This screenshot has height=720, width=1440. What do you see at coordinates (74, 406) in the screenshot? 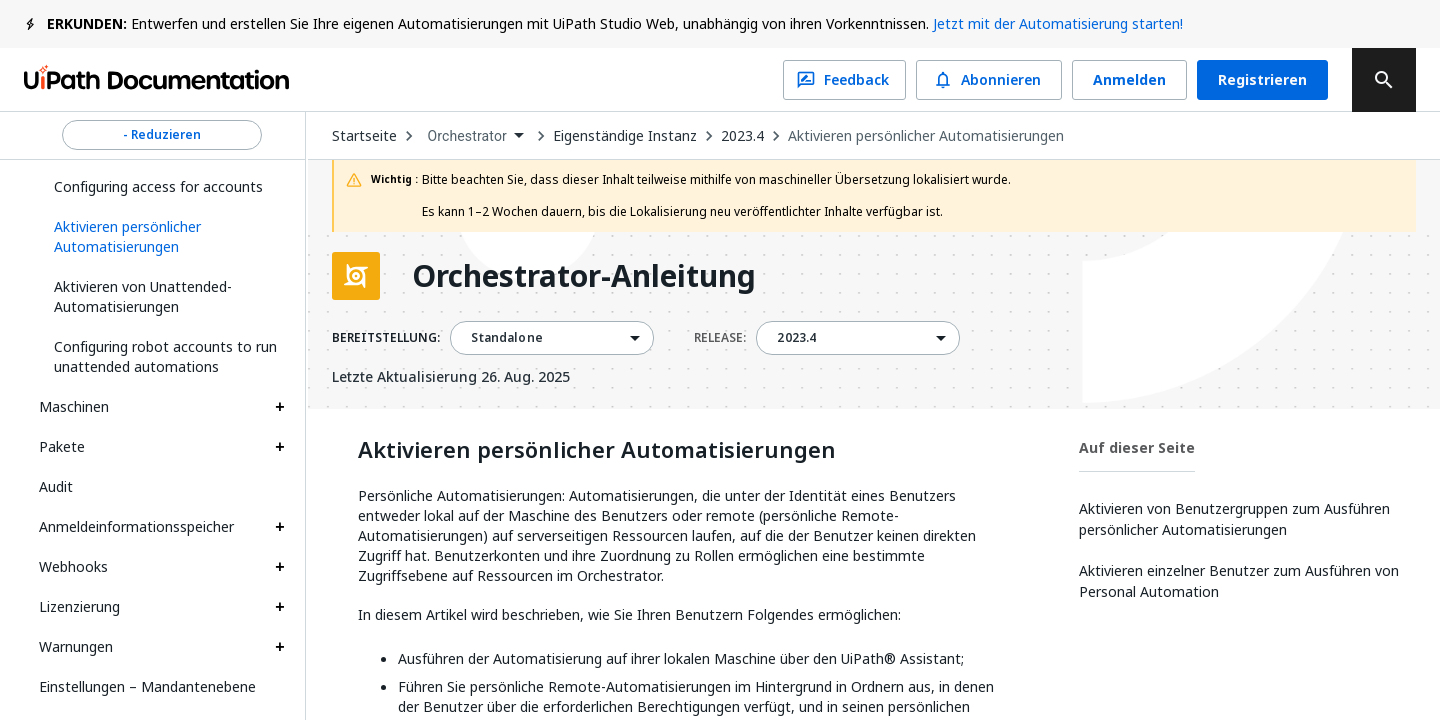
I see `Maschinen` at bounding box center [74, 406].